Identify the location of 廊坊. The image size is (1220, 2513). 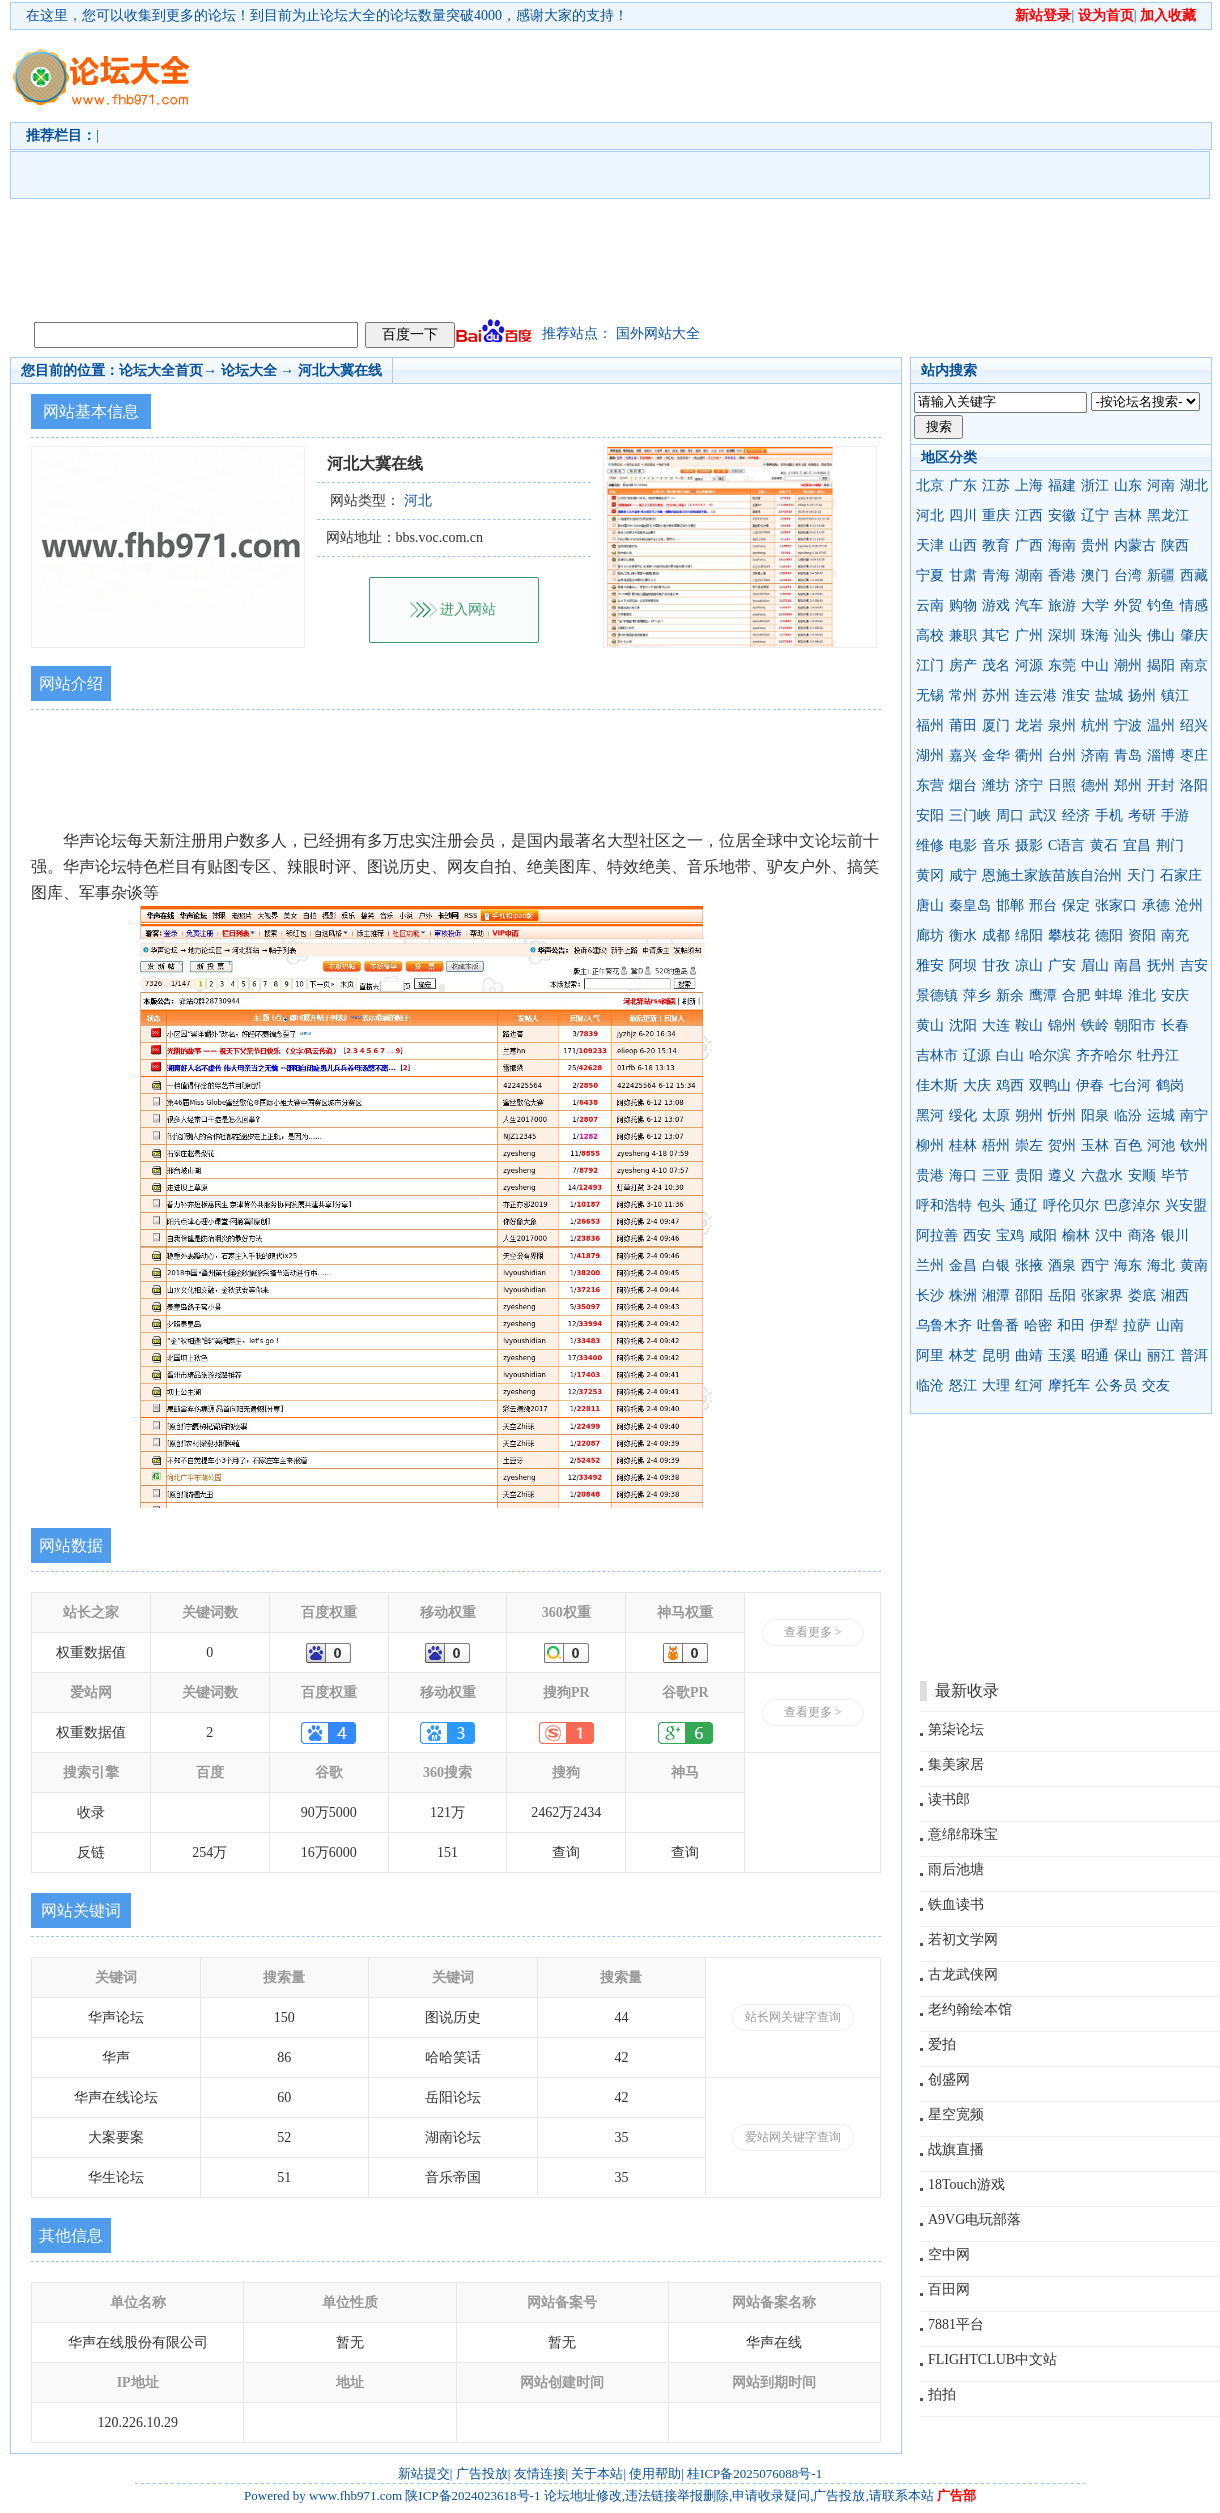
(930, 935).